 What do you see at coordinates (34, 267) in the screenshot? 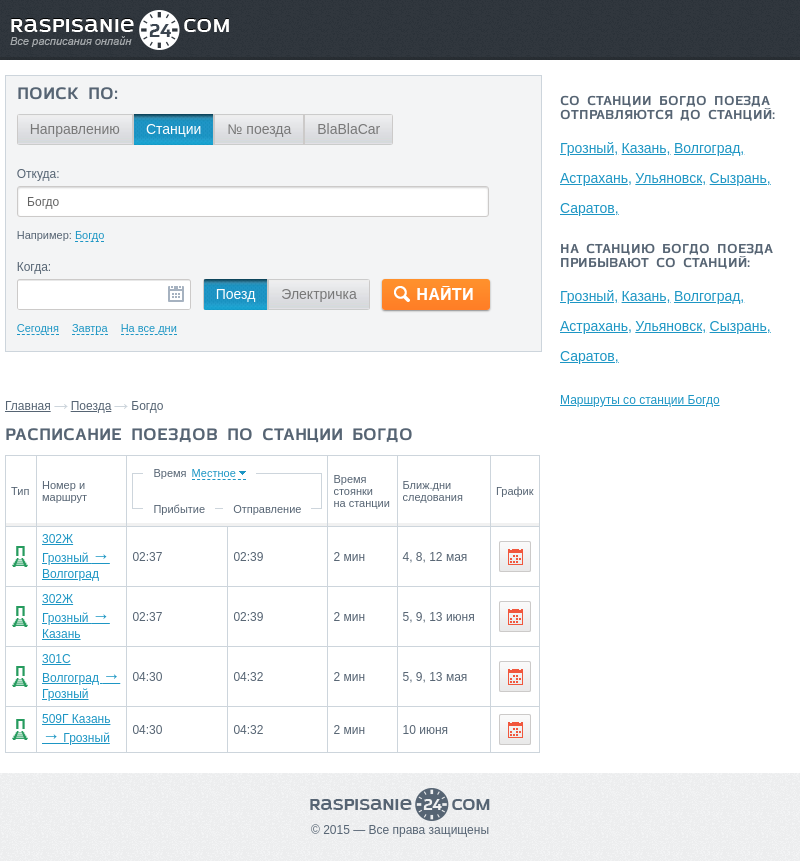
I see `Когда:` at bounding box center [34, 267].